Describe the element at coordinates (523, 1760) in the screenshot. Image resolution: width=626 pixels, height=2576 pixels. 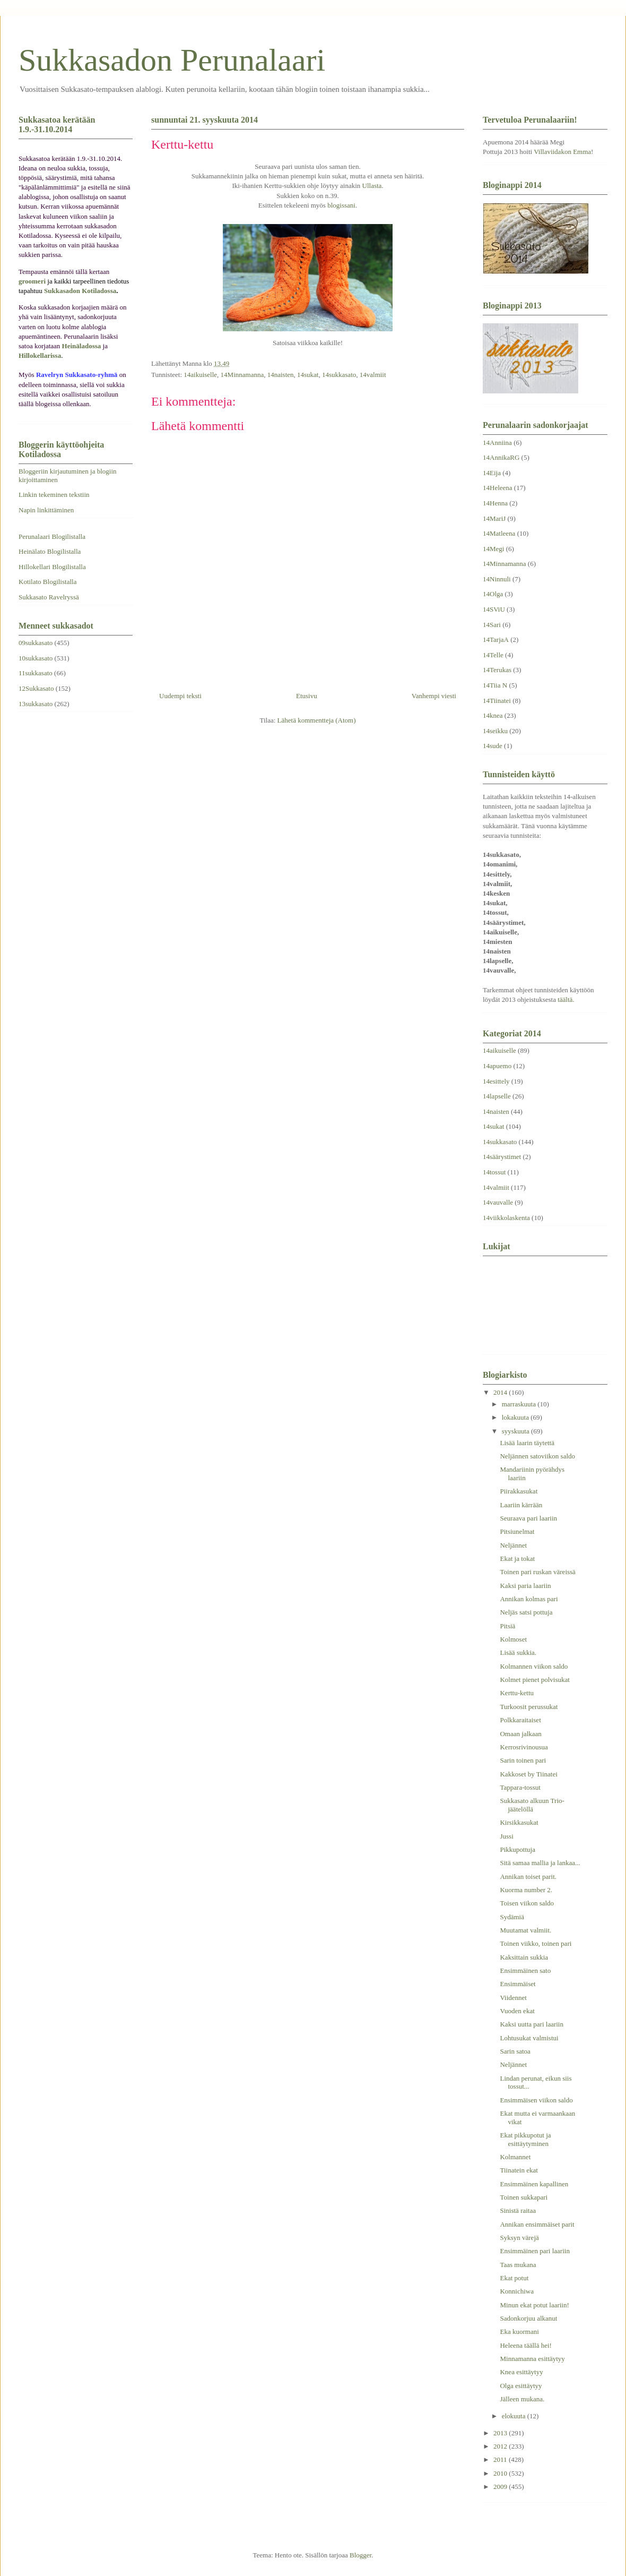
I see `Sarin toinen pari` at that location.